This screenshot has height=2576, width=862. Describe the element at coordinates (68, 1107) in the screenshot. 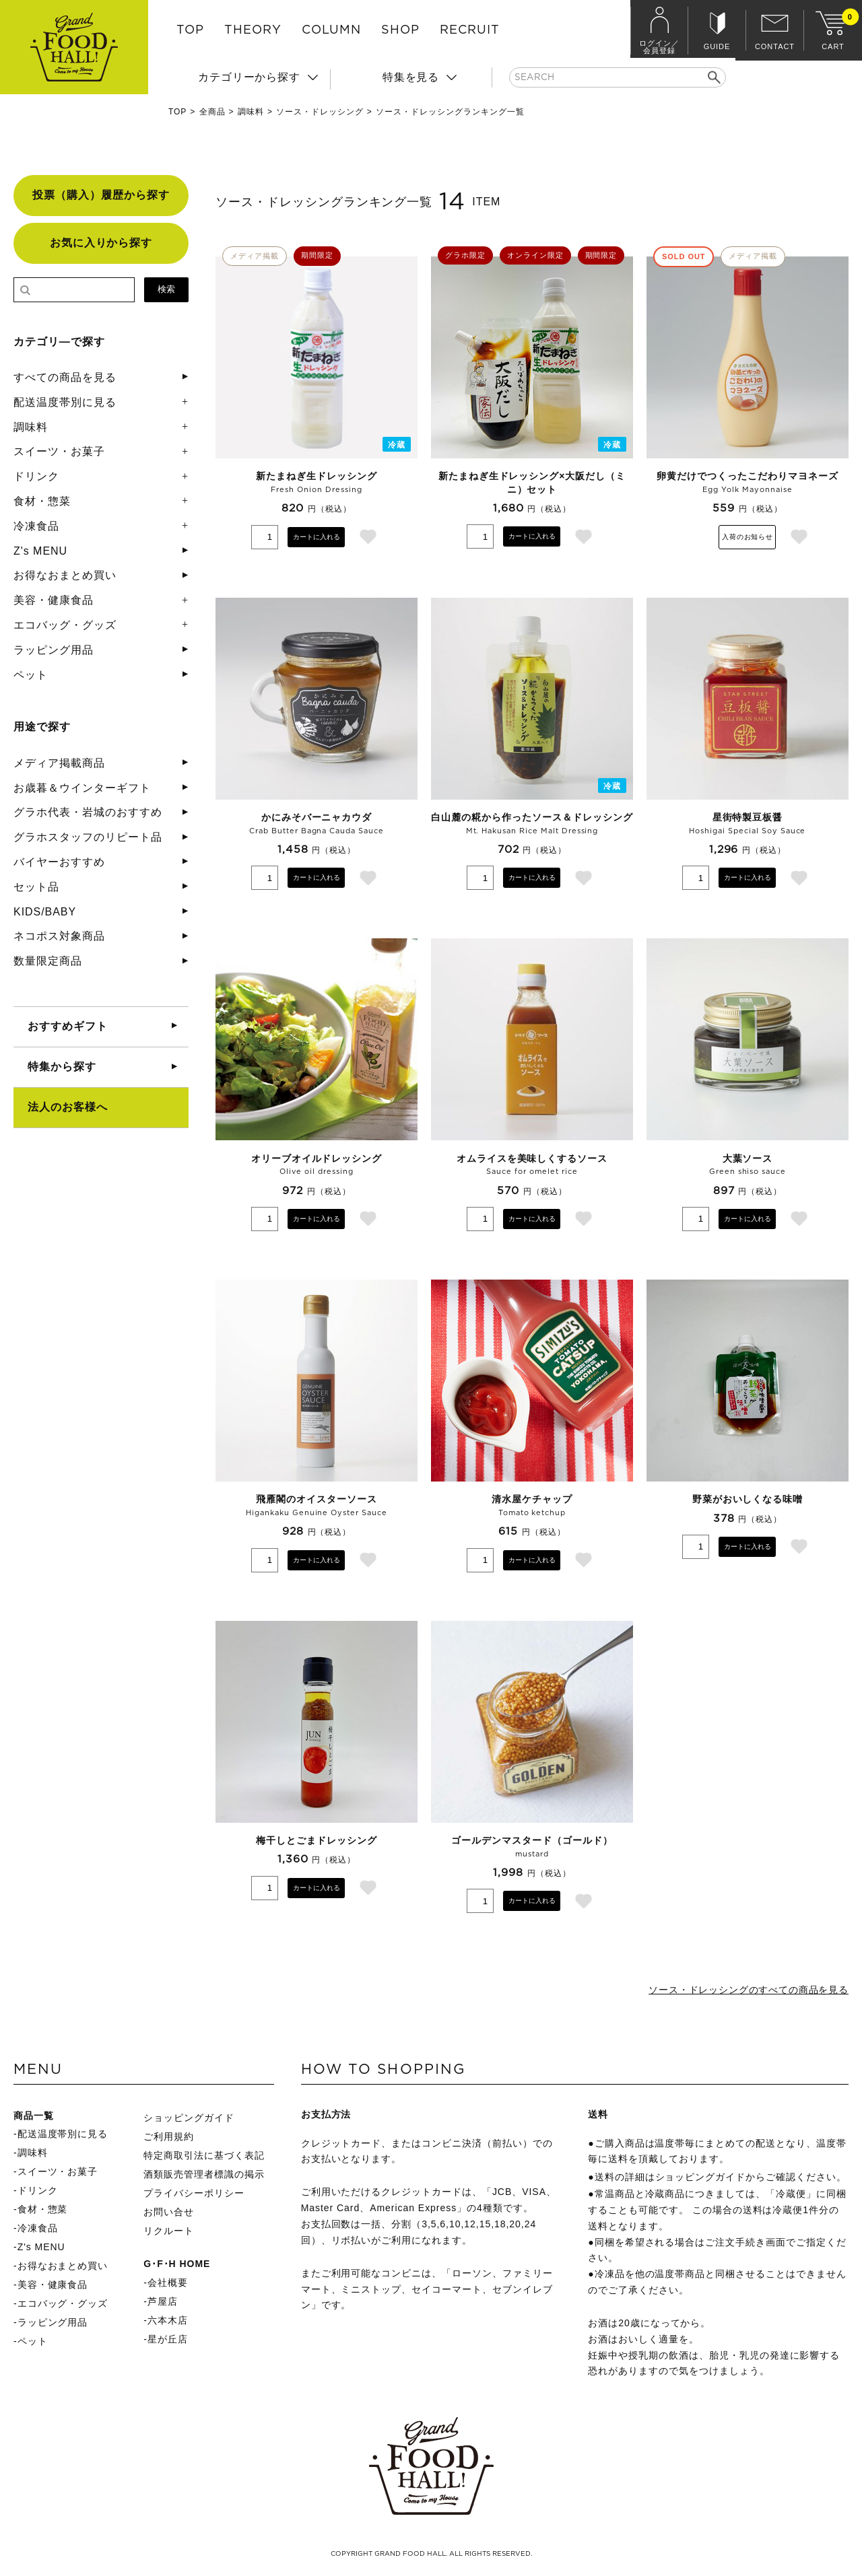

I see `法人のお客様へ` at that location.